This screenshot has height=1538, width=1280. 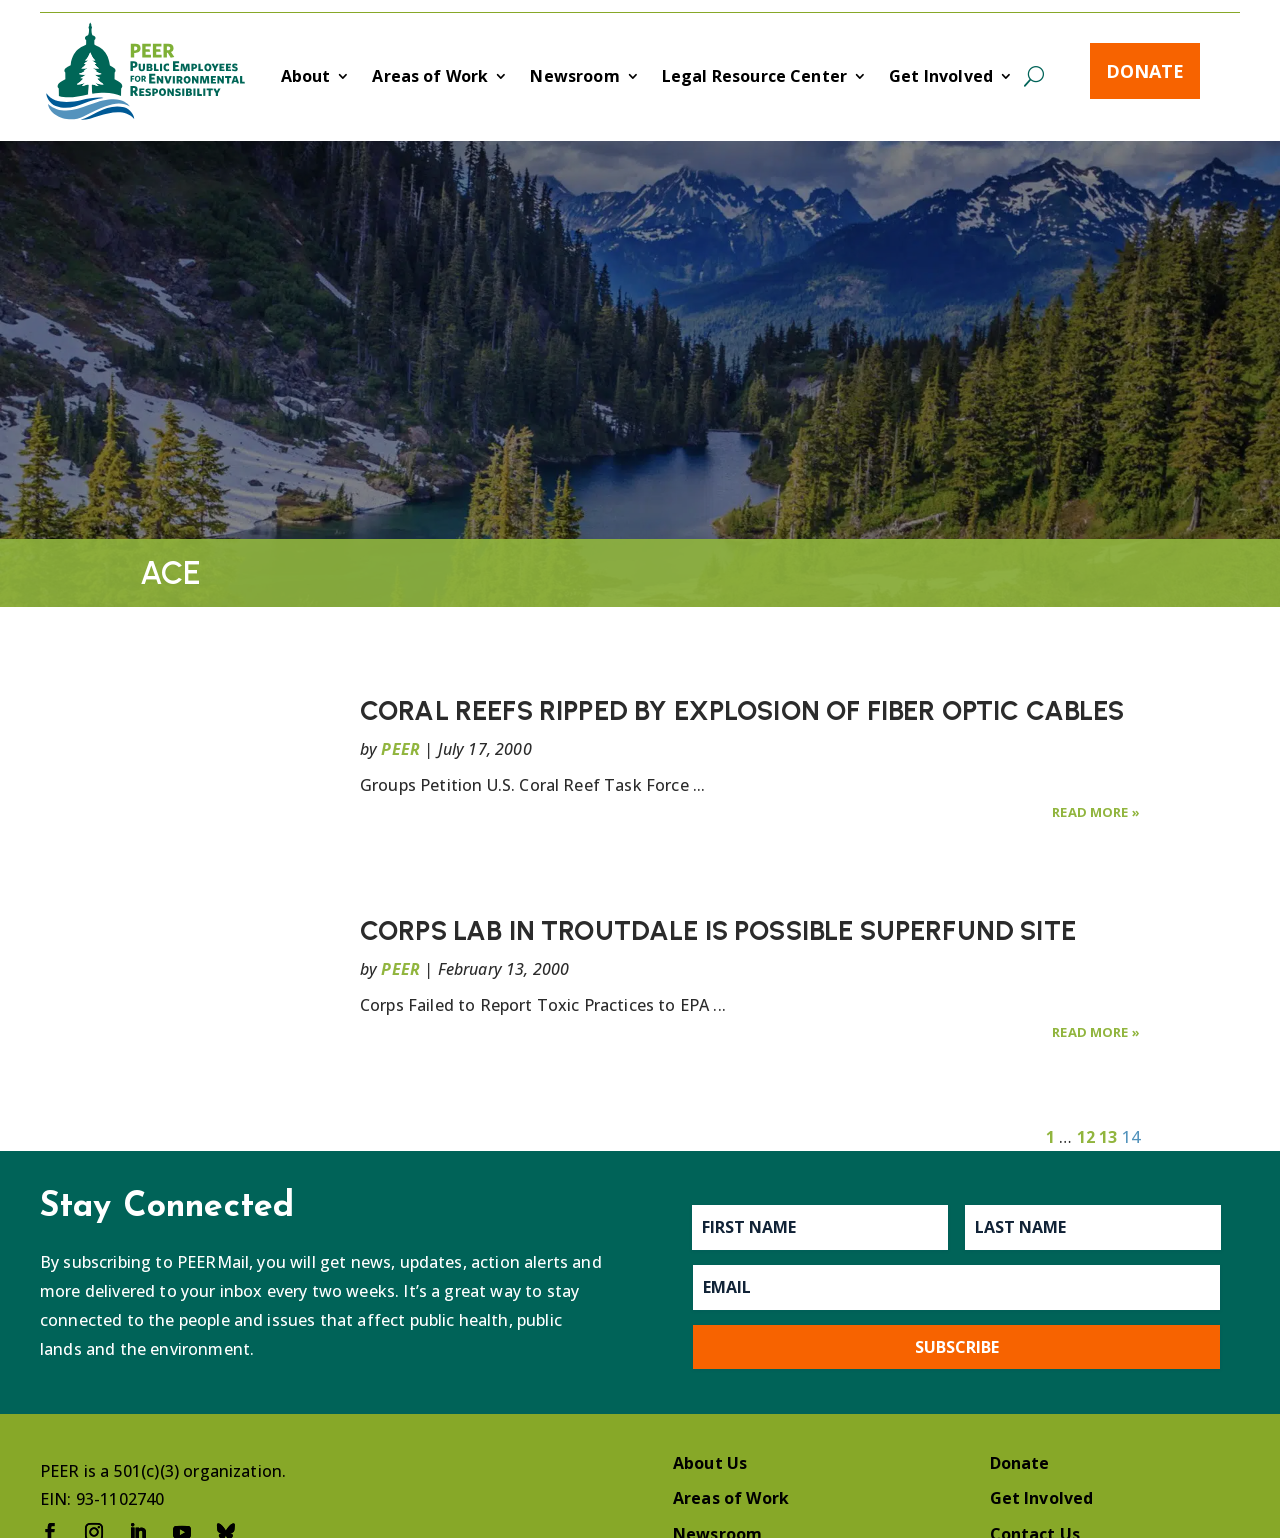 I want to click on CORPS LAB IN TROUTDALE IS POSSIBLE SUPERFUND SITE, so click(x=718, y=930).